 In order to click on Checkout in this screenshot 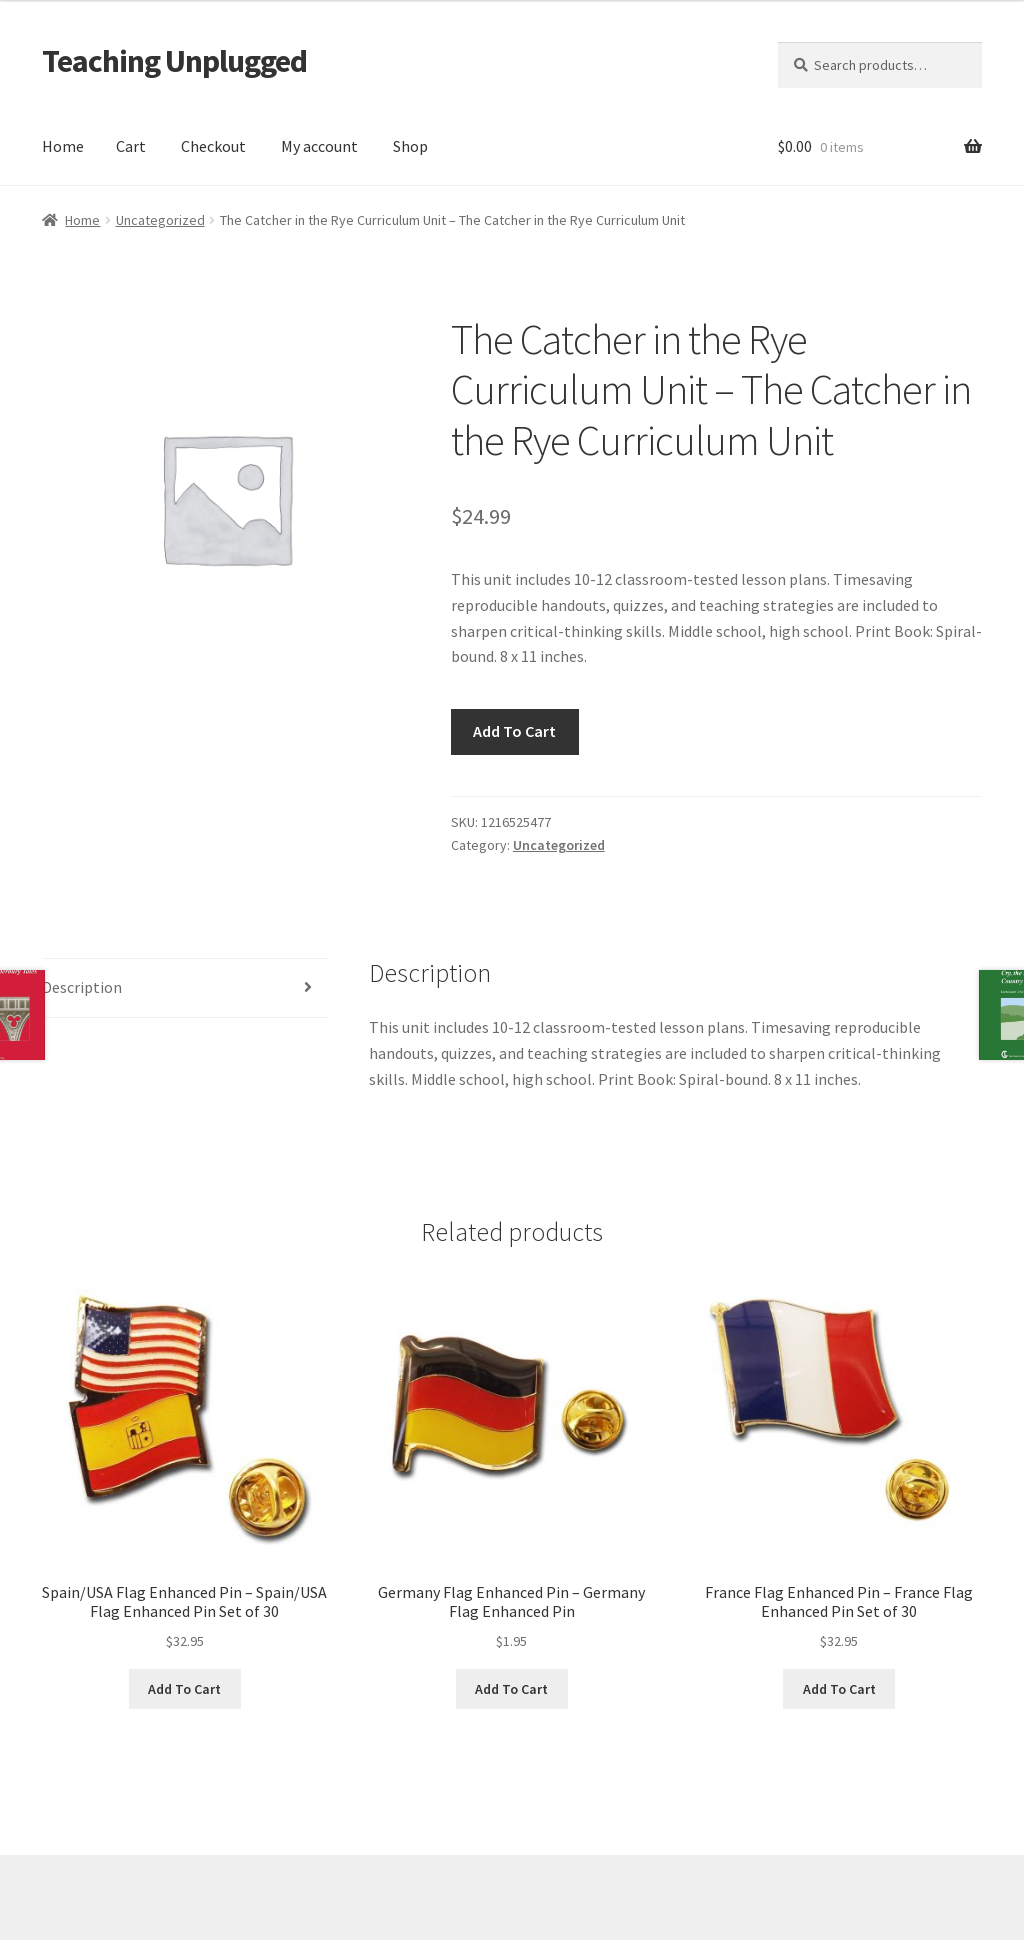, I will do `click(213, 146)`.